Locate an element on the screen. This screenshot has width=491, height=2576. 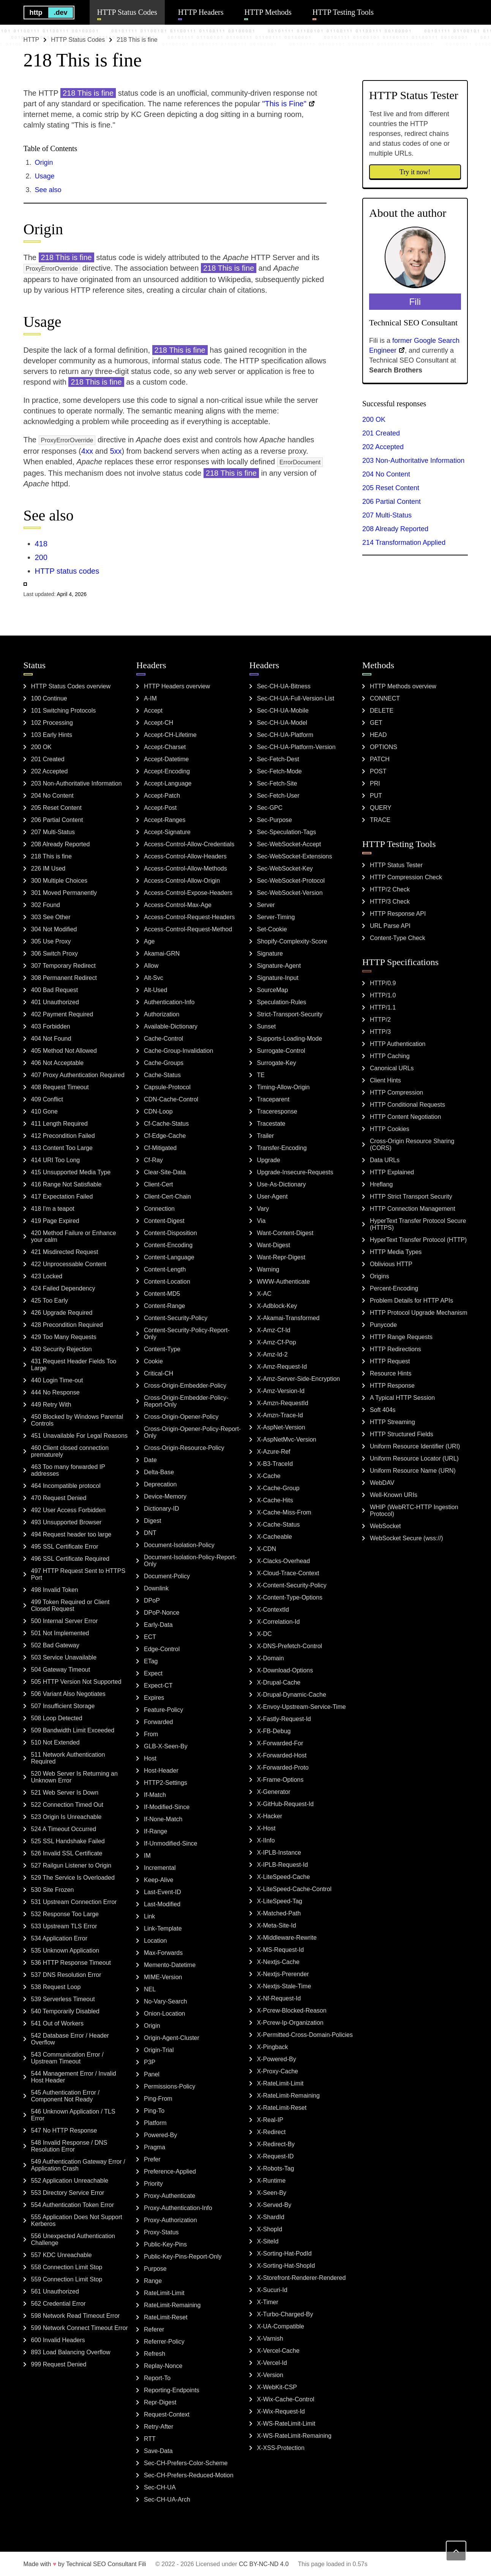
Accept is located at coordinates (153, 710).